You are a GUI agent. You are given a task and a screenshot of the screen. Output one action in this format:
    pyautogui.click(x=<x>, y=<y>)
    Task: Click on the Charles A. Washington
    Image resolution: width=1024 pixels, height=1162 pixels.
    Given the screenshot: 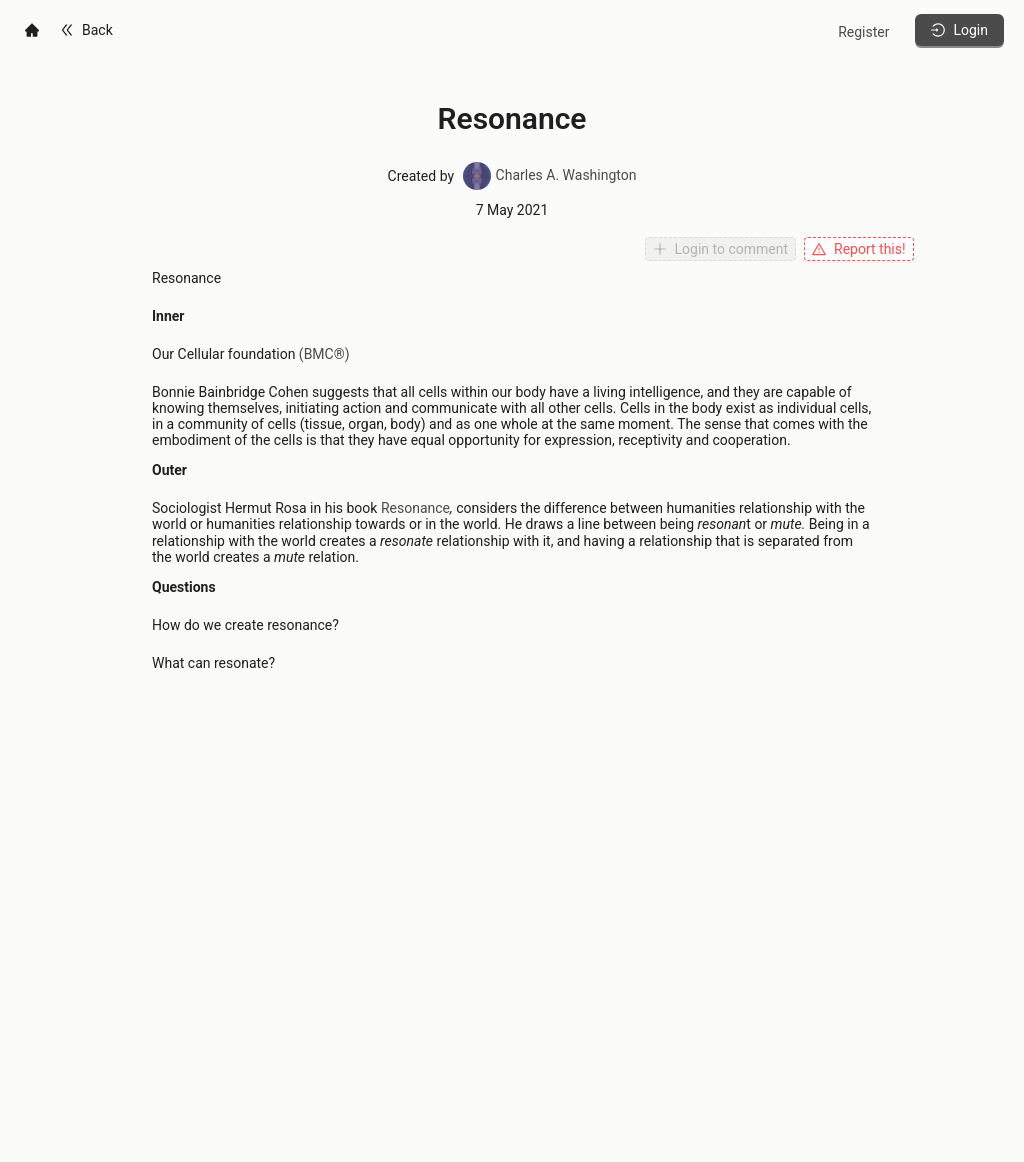 What is the action you would take?
    pyautogui.click(x=549, y=175)
    